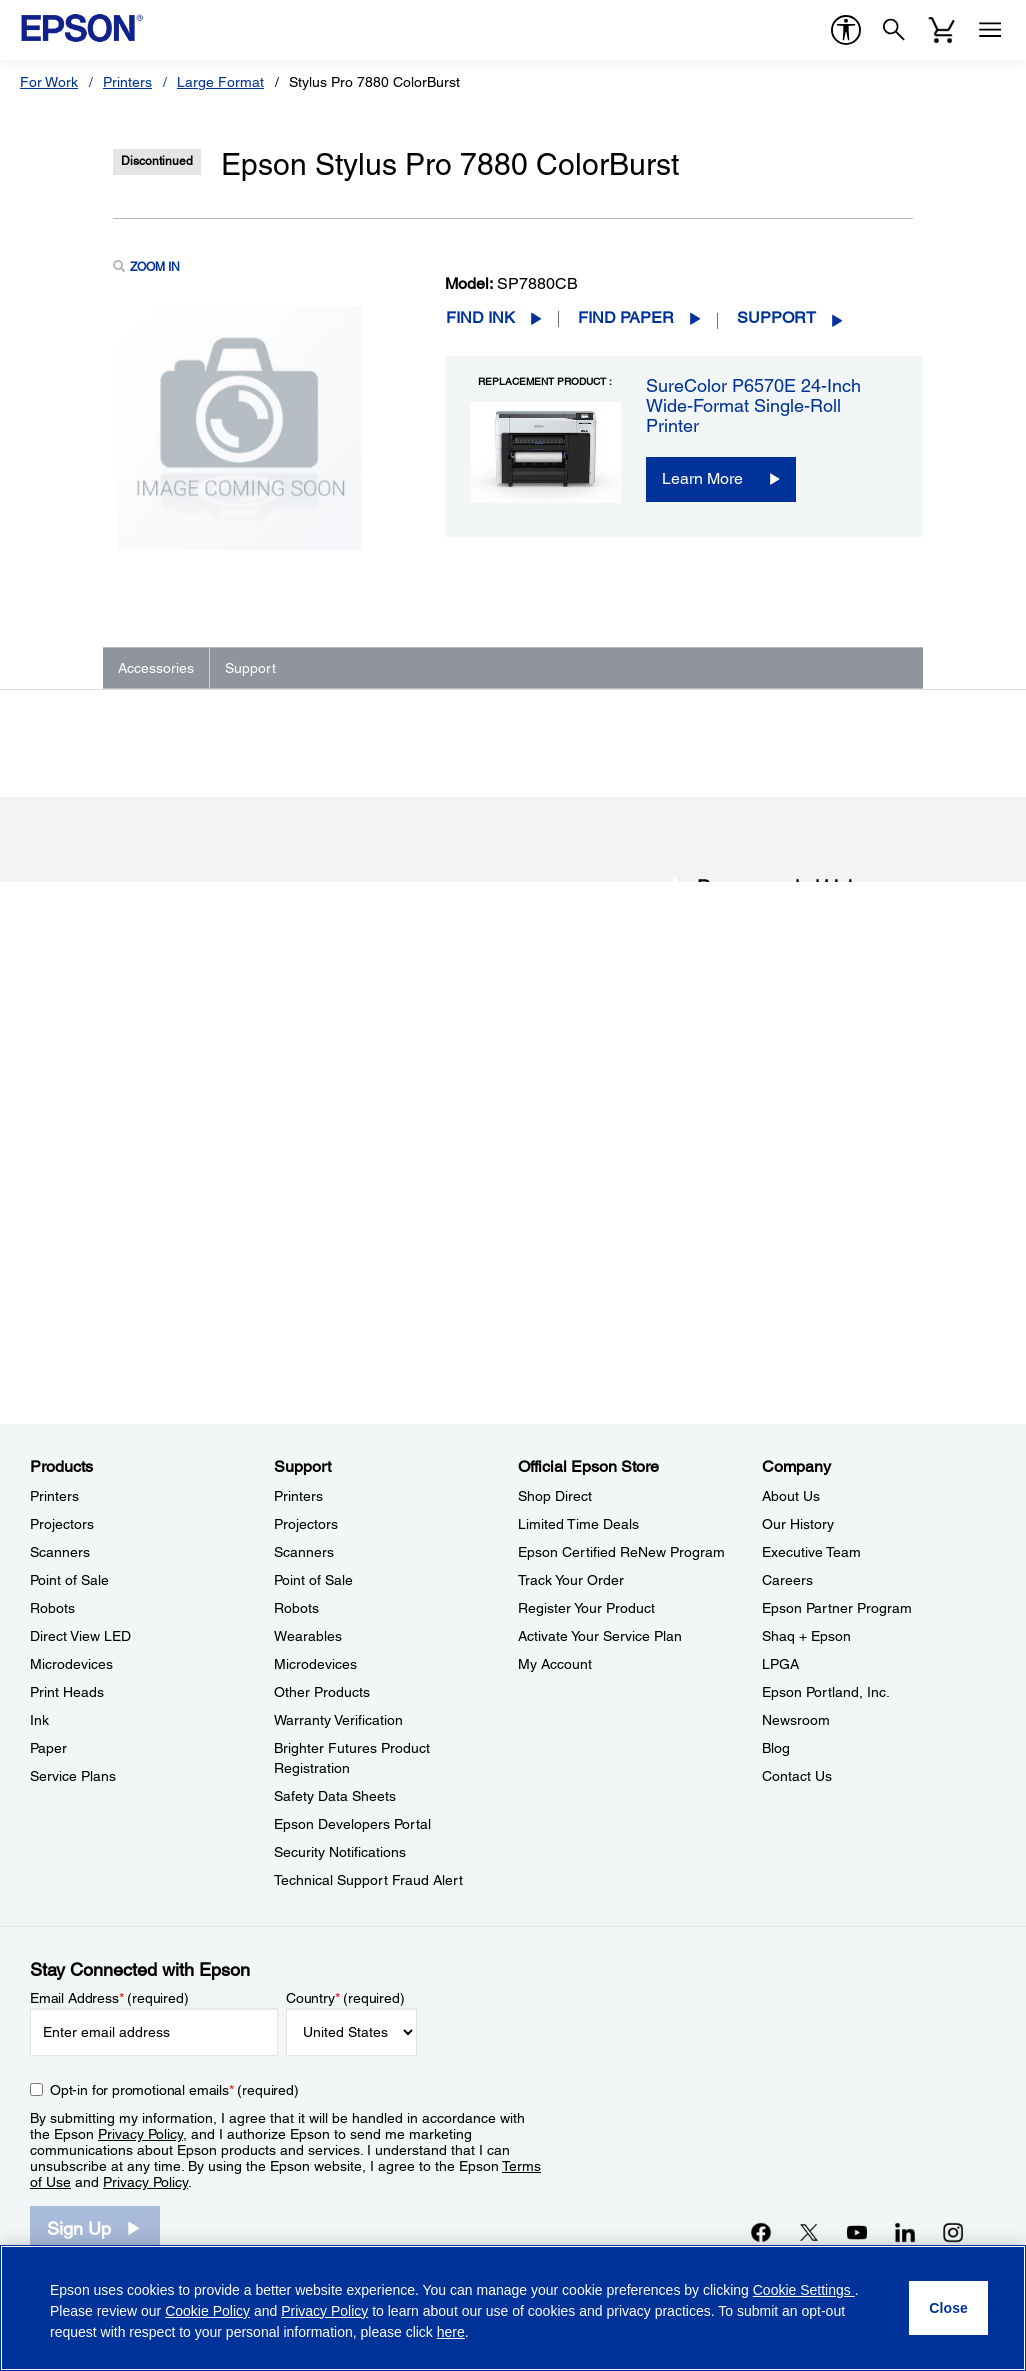 This screenshot has height=2371, width=1026. Describe the element at coordinates (71, 1664) in the screenshot. I see `Microdevices [ProductsMicrodevices]` at that location.